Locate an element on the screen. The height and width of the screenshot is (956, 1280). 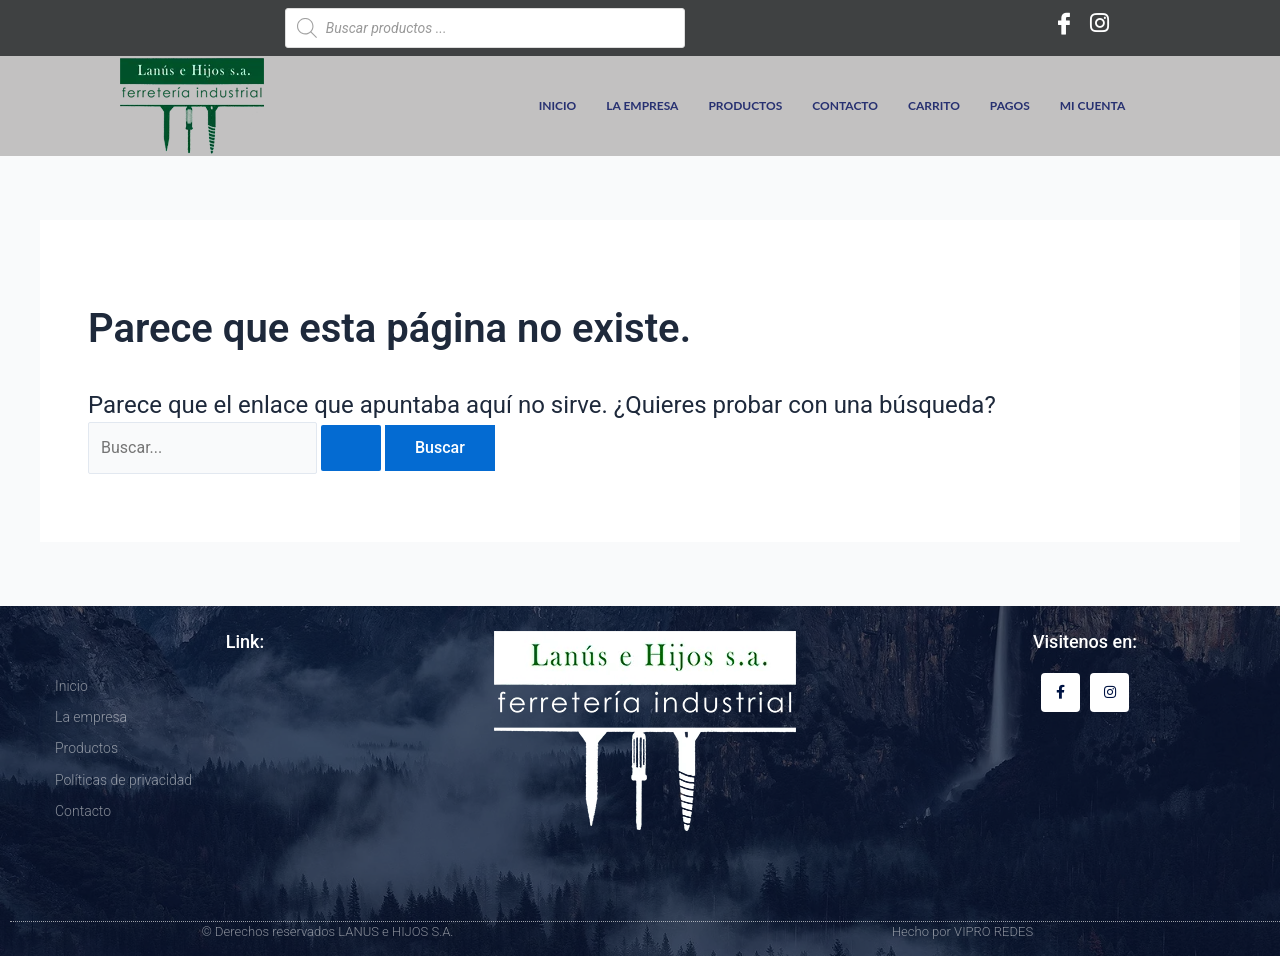
Hecho por VIPRO REDES is located at coordinates (962, 931).